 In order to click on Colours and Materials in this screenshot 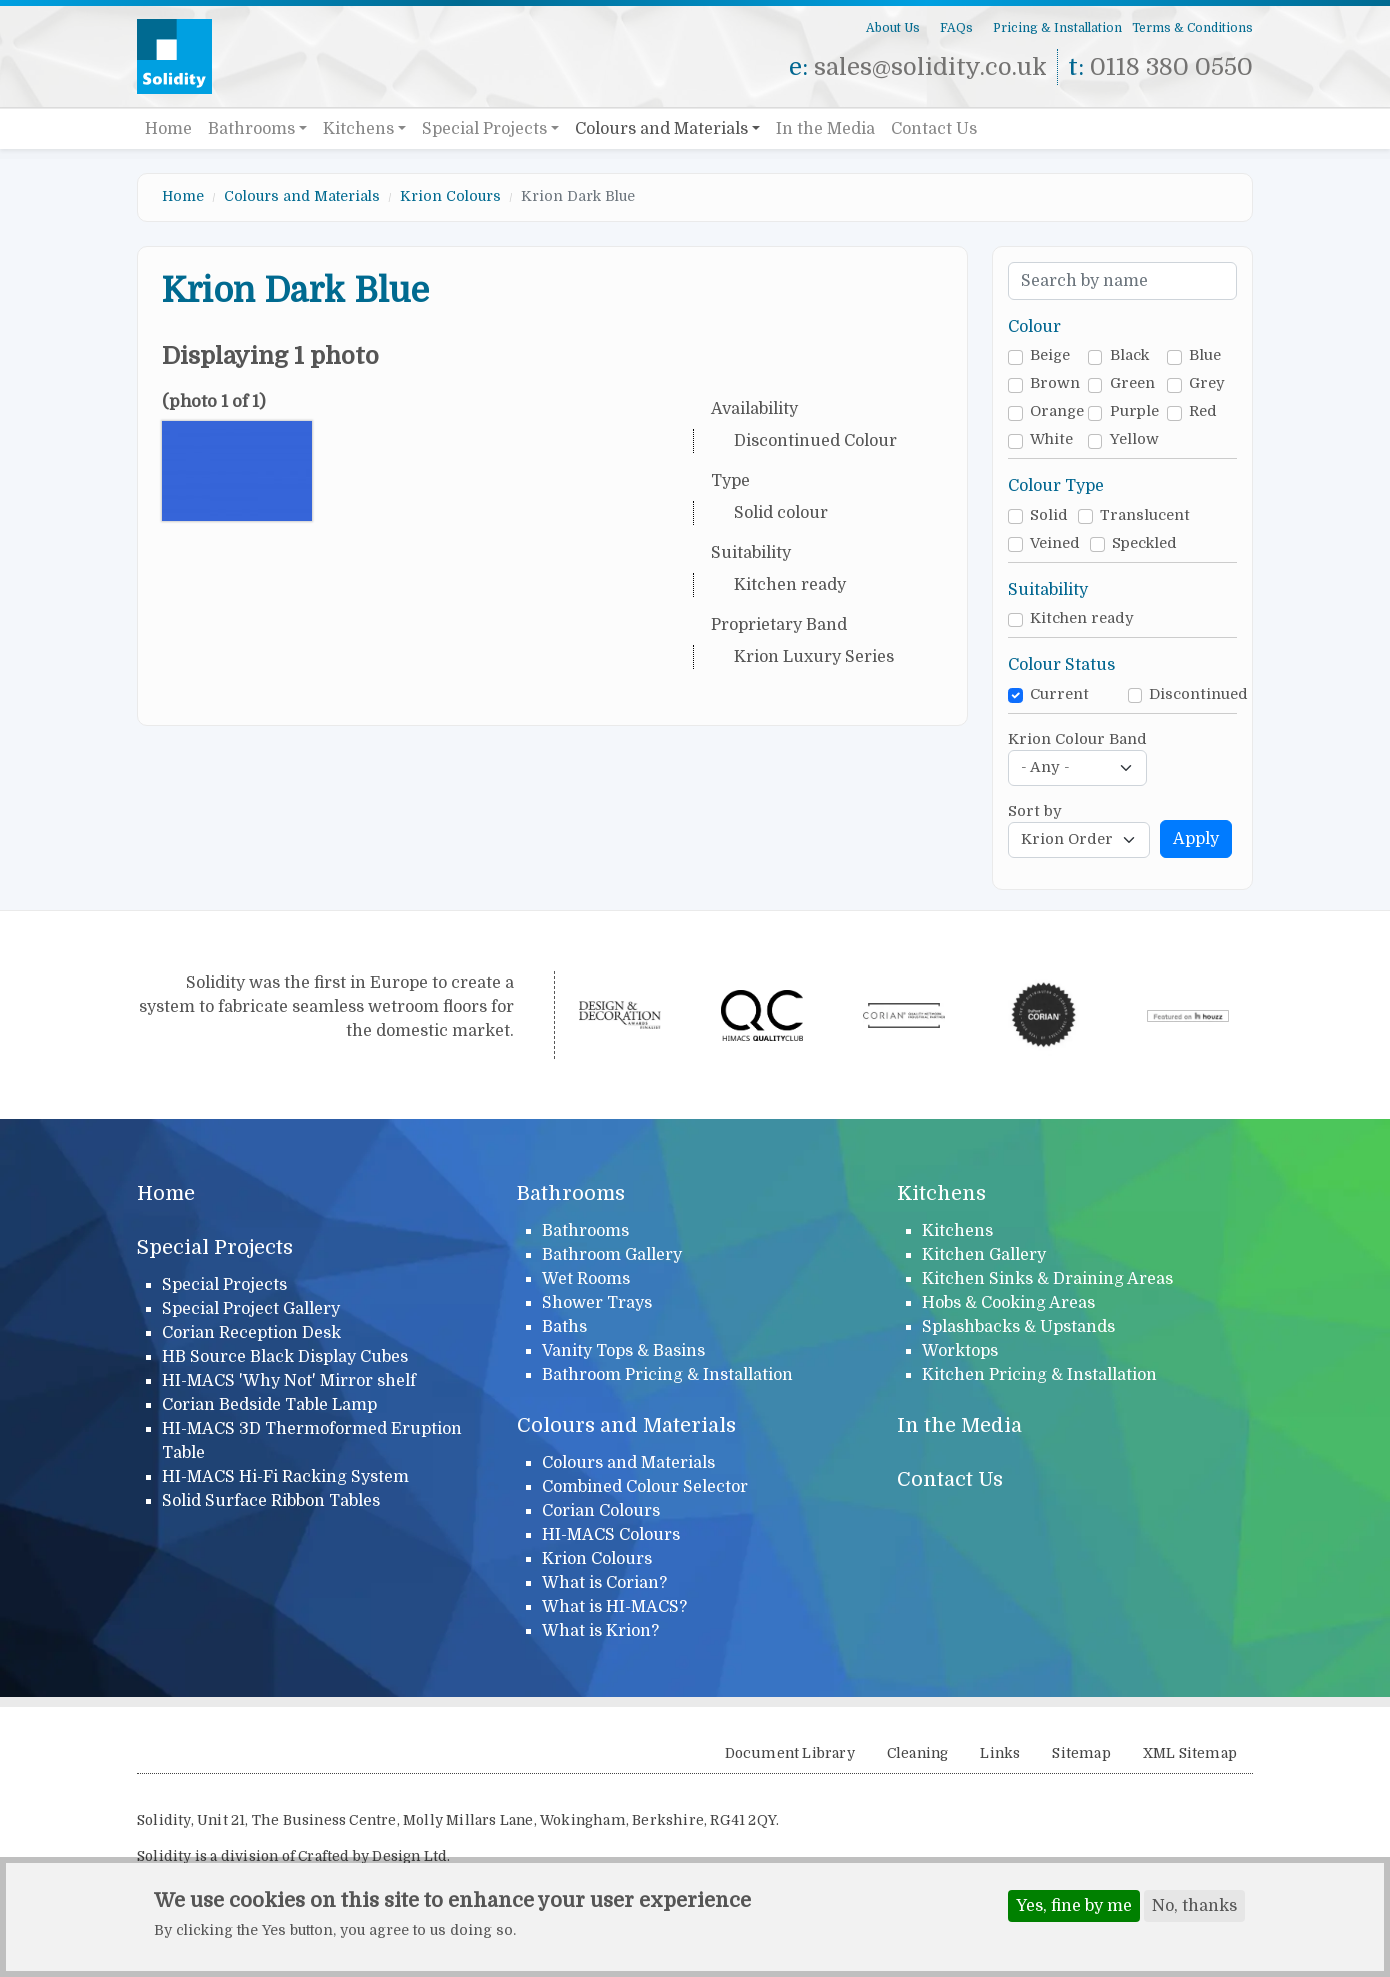, I will do `click(661, 129)`.